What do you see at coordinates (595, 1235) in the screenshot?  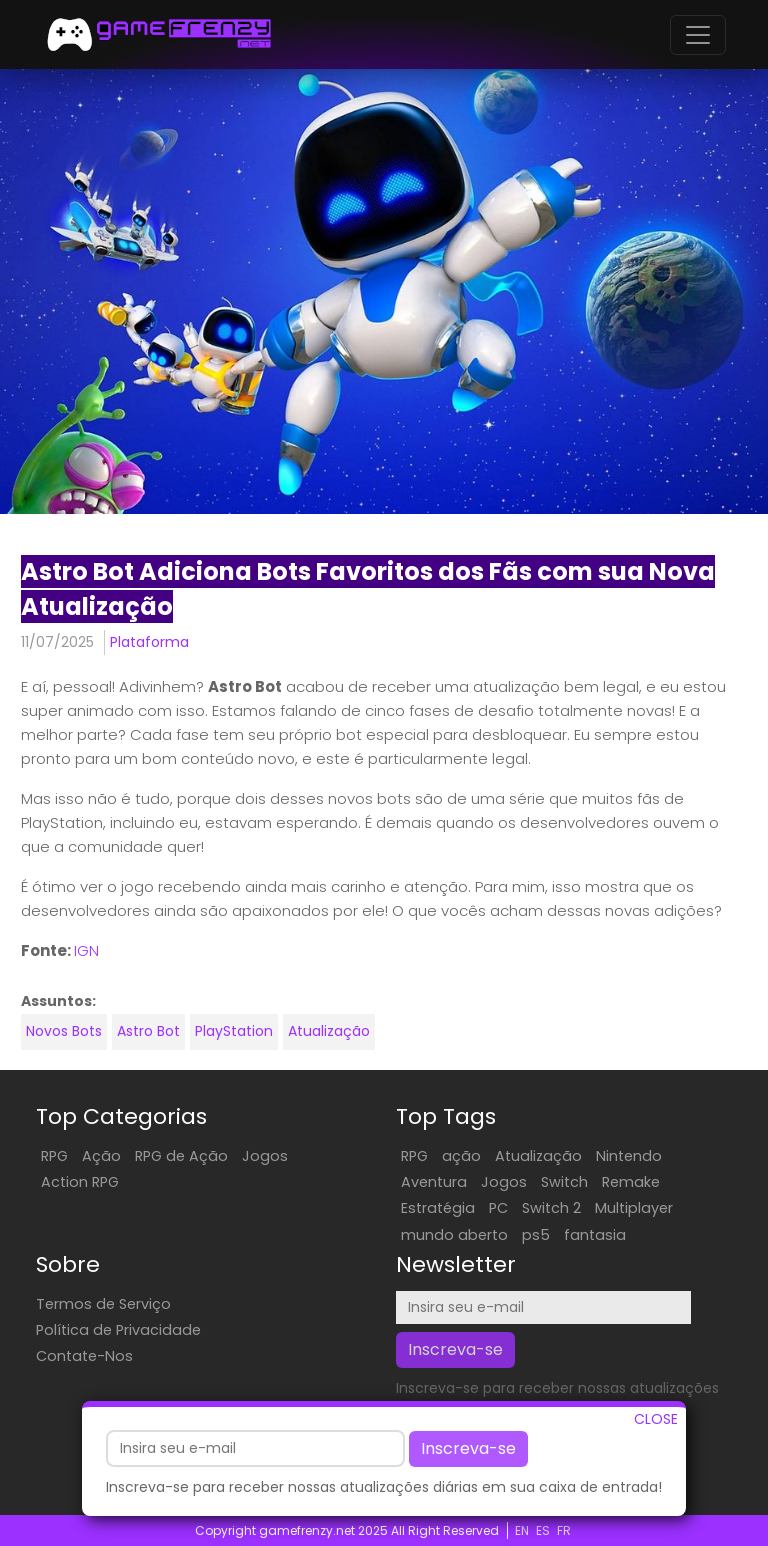 I see `fantasia` at bounding box center [595, 1235].